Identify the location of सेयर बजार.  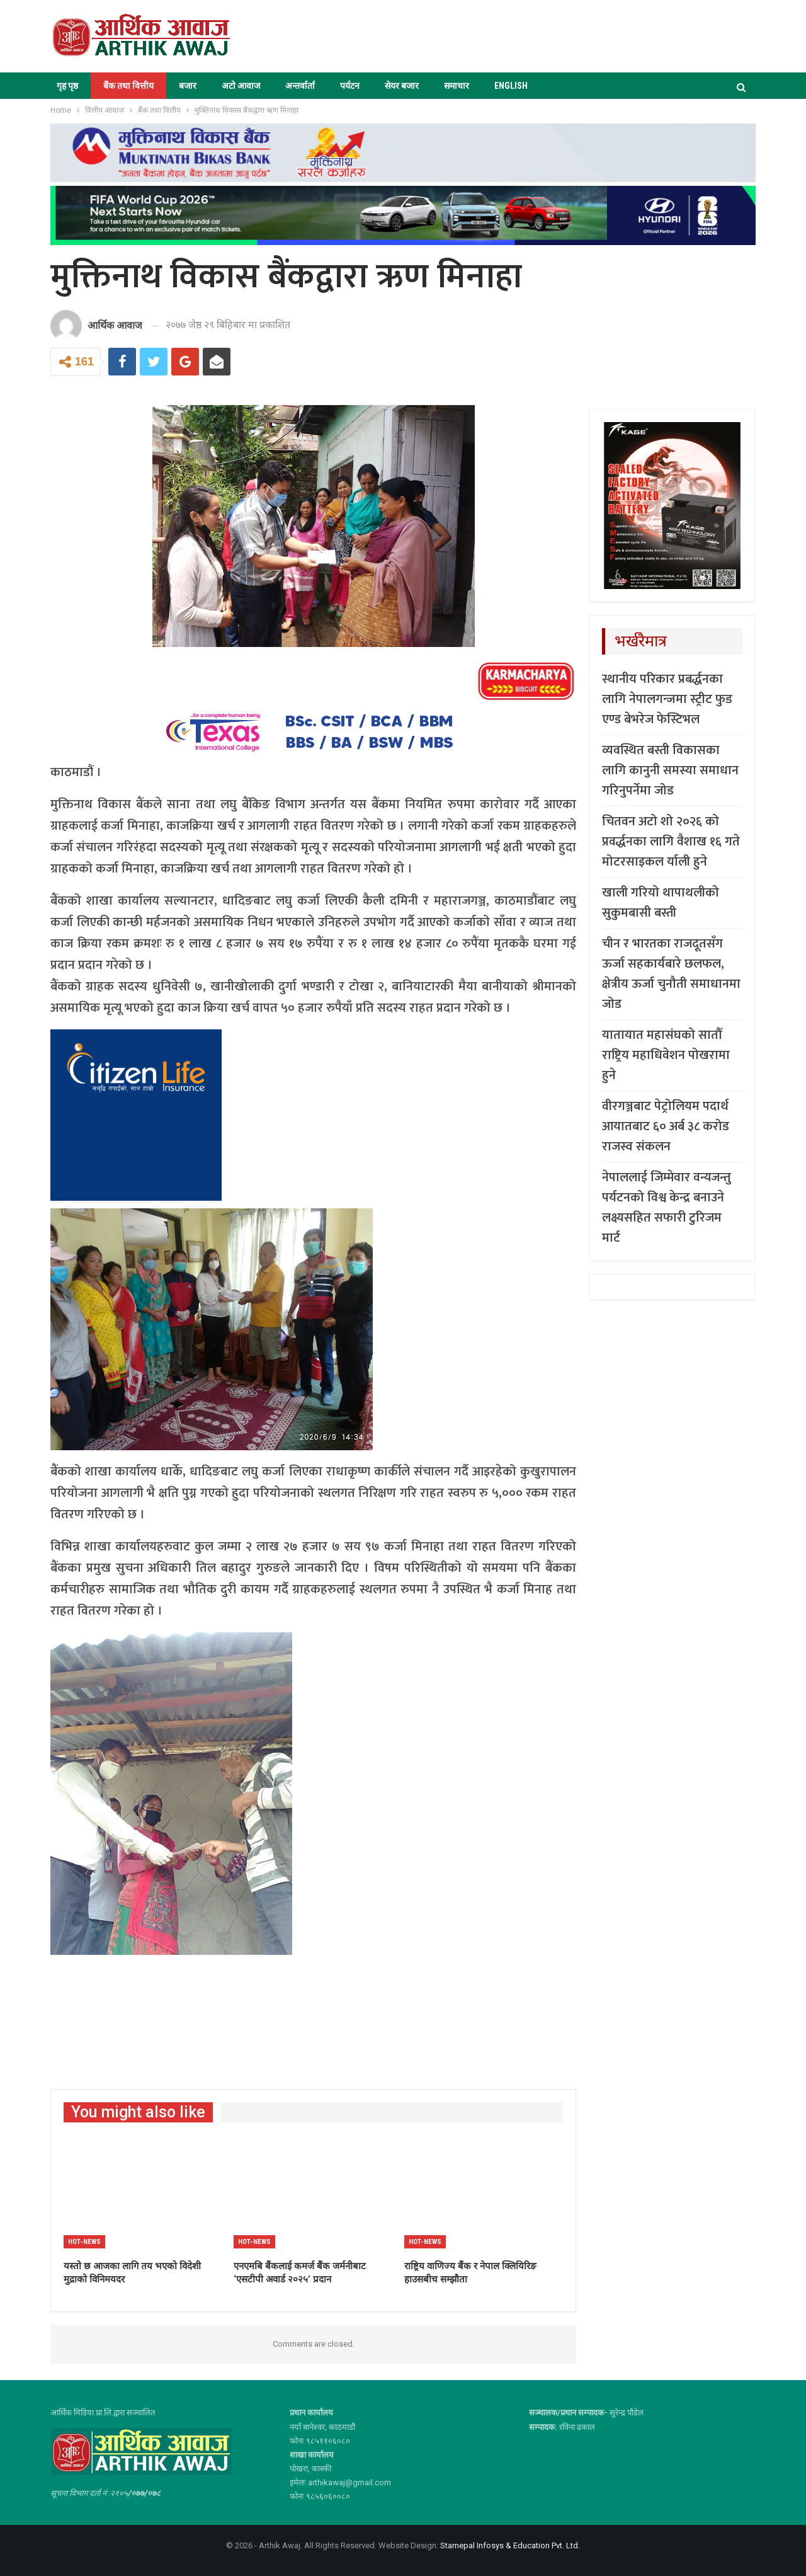
(402, 86).